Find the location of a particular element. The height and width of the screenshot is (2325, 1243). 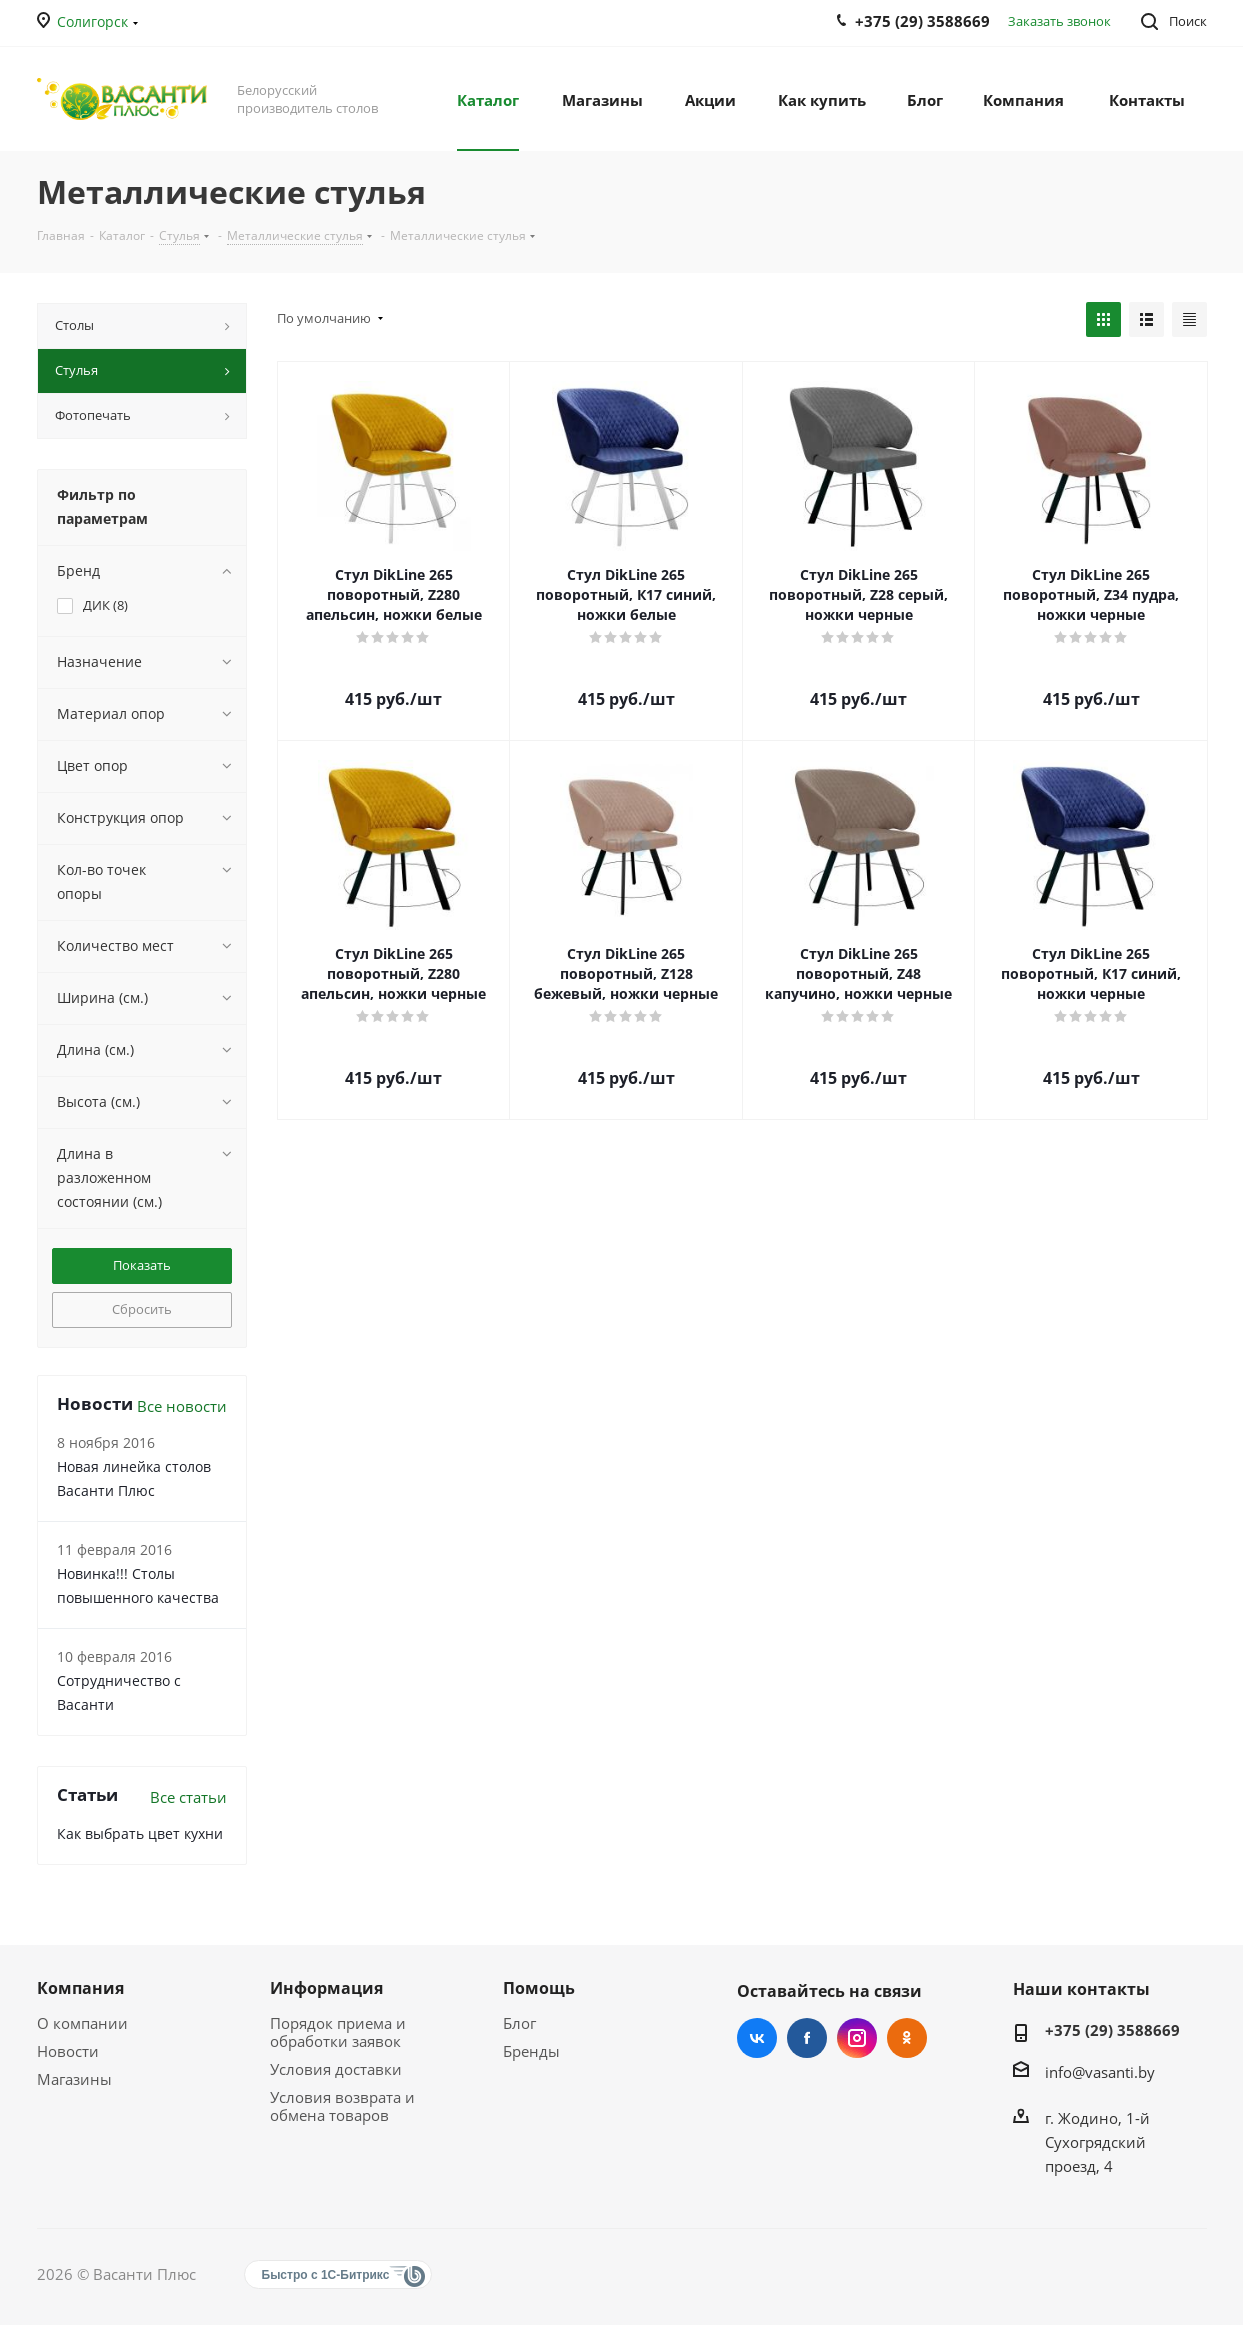

Порядок приема и обработки заявок is located at coordinates (338, 2032).